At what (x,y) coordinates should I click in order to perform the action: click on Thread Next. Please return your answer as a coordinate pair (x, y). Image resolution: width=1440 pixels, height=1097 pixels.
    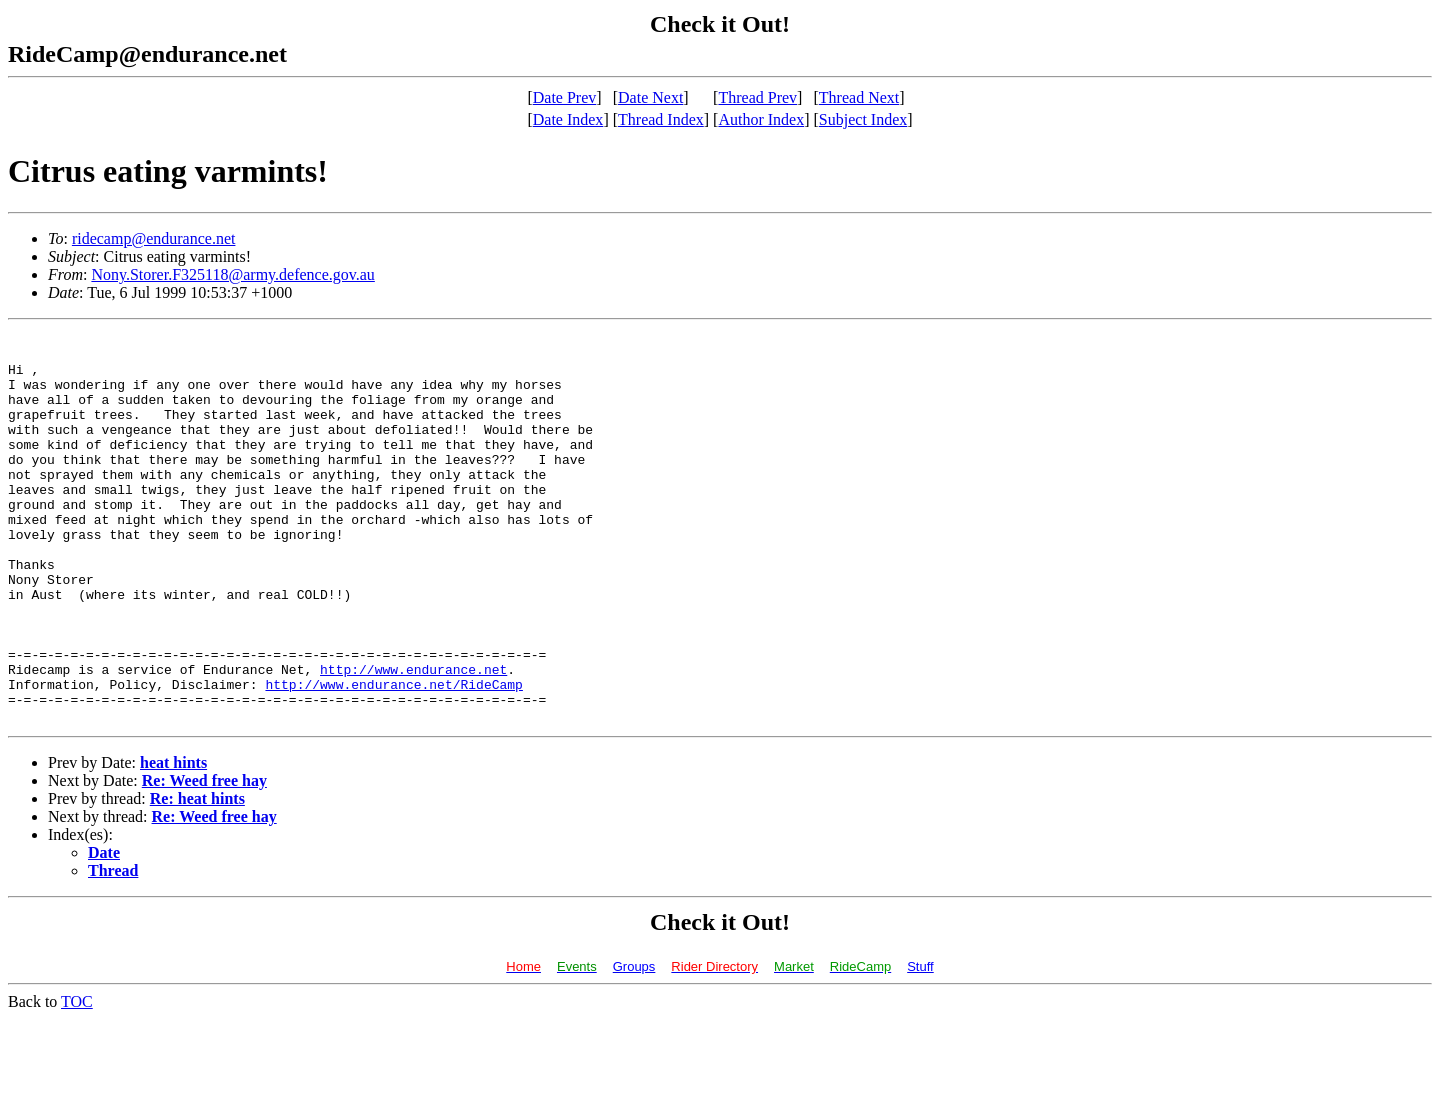
    Looking at the image, I should click on (859, 97).